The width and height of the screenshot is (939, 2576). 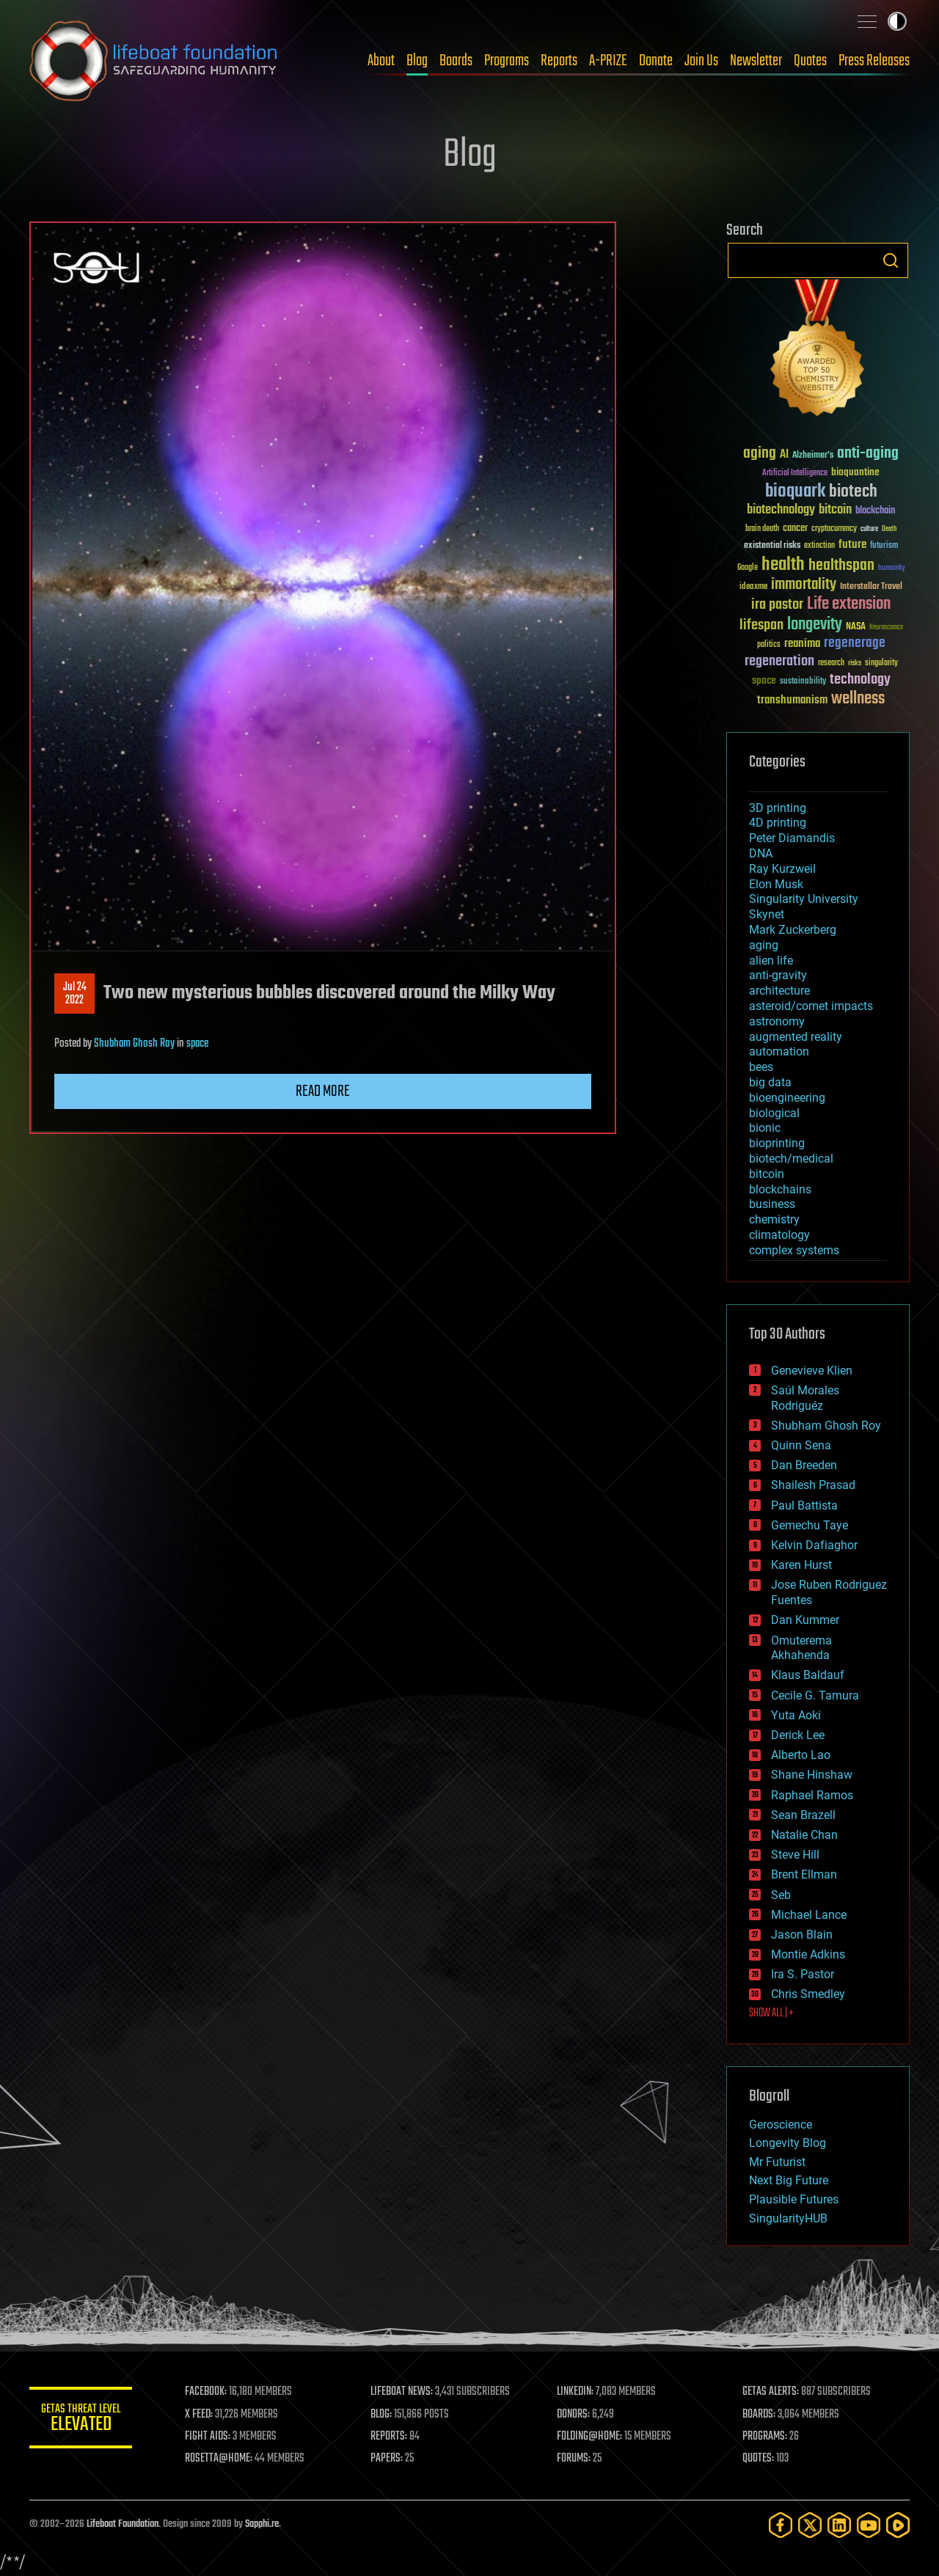 What do you see at coordinates (801, 1648) in the screenshot?
I see `Omuterema Akhahenda` at bounding box center [801, 1648].